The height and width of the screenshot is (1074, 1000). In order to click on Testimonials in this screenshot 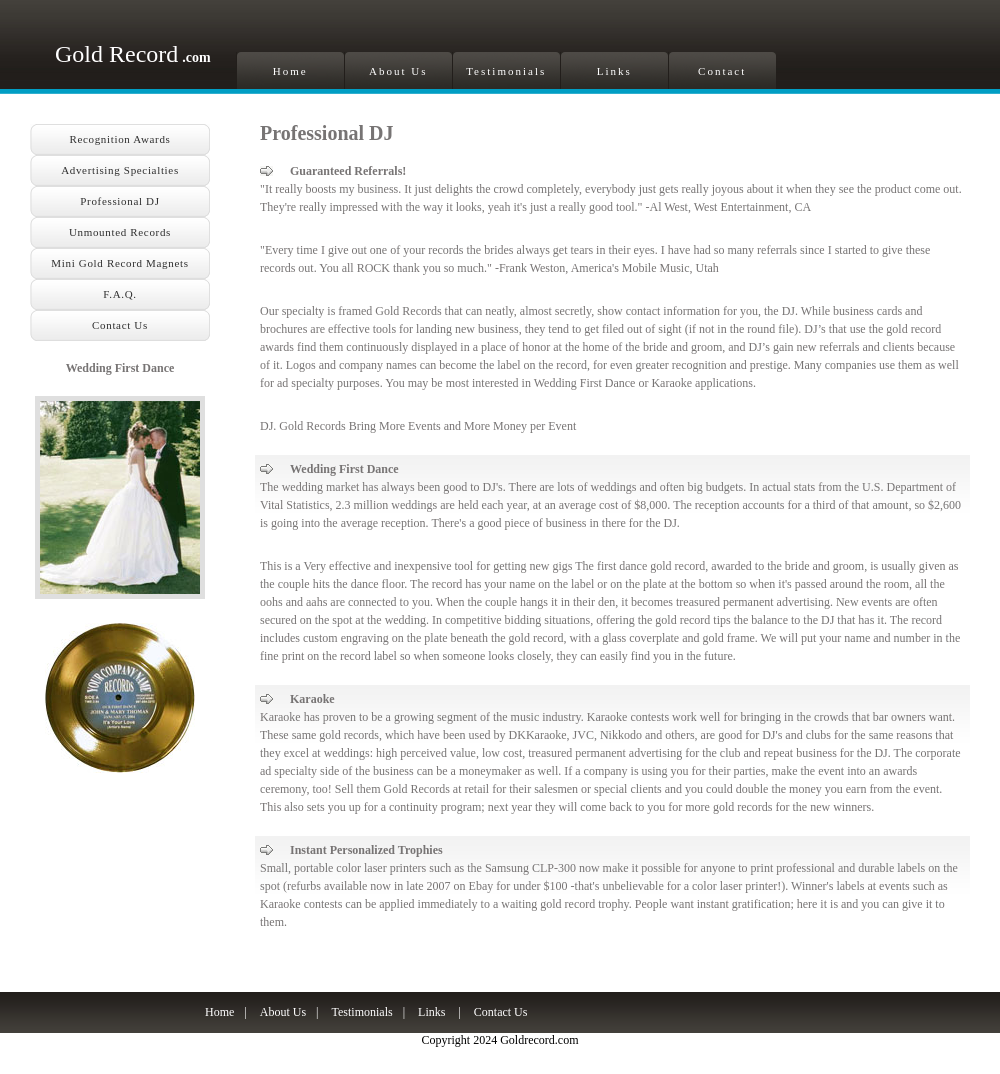, I will do `click(506, 71)`.